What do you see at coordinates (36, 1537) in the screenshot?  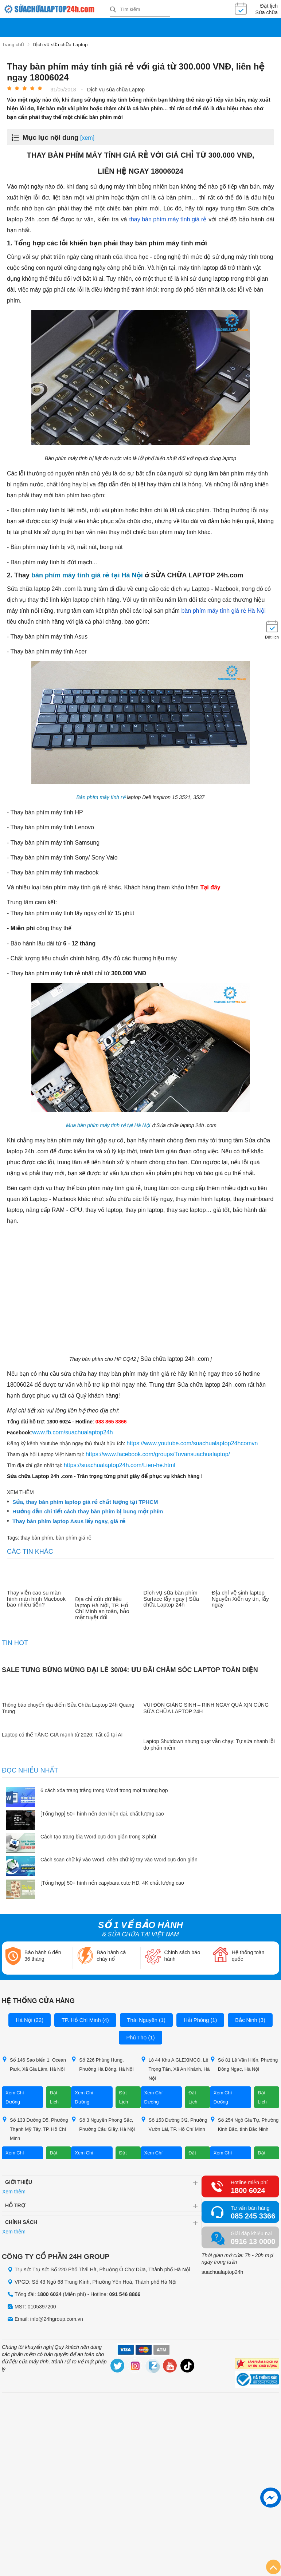 I see `thay bàn phím` at bounding box center [36, 1537].